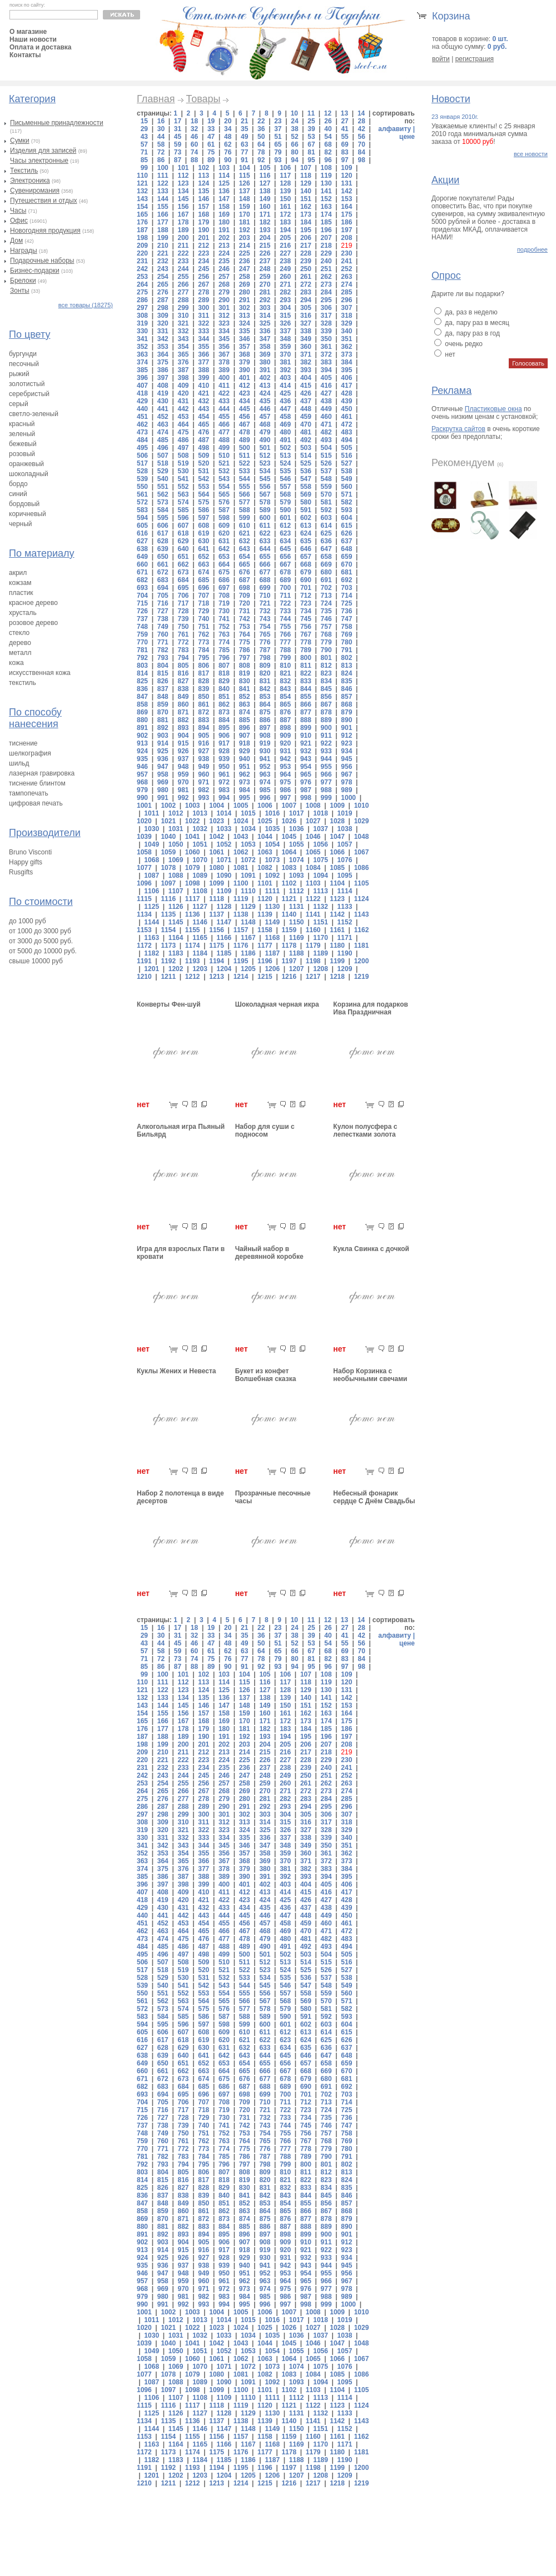  What do you see at coordinates (264, 658) in the screenshot?
I see `798` at bounding box center [264, 658].